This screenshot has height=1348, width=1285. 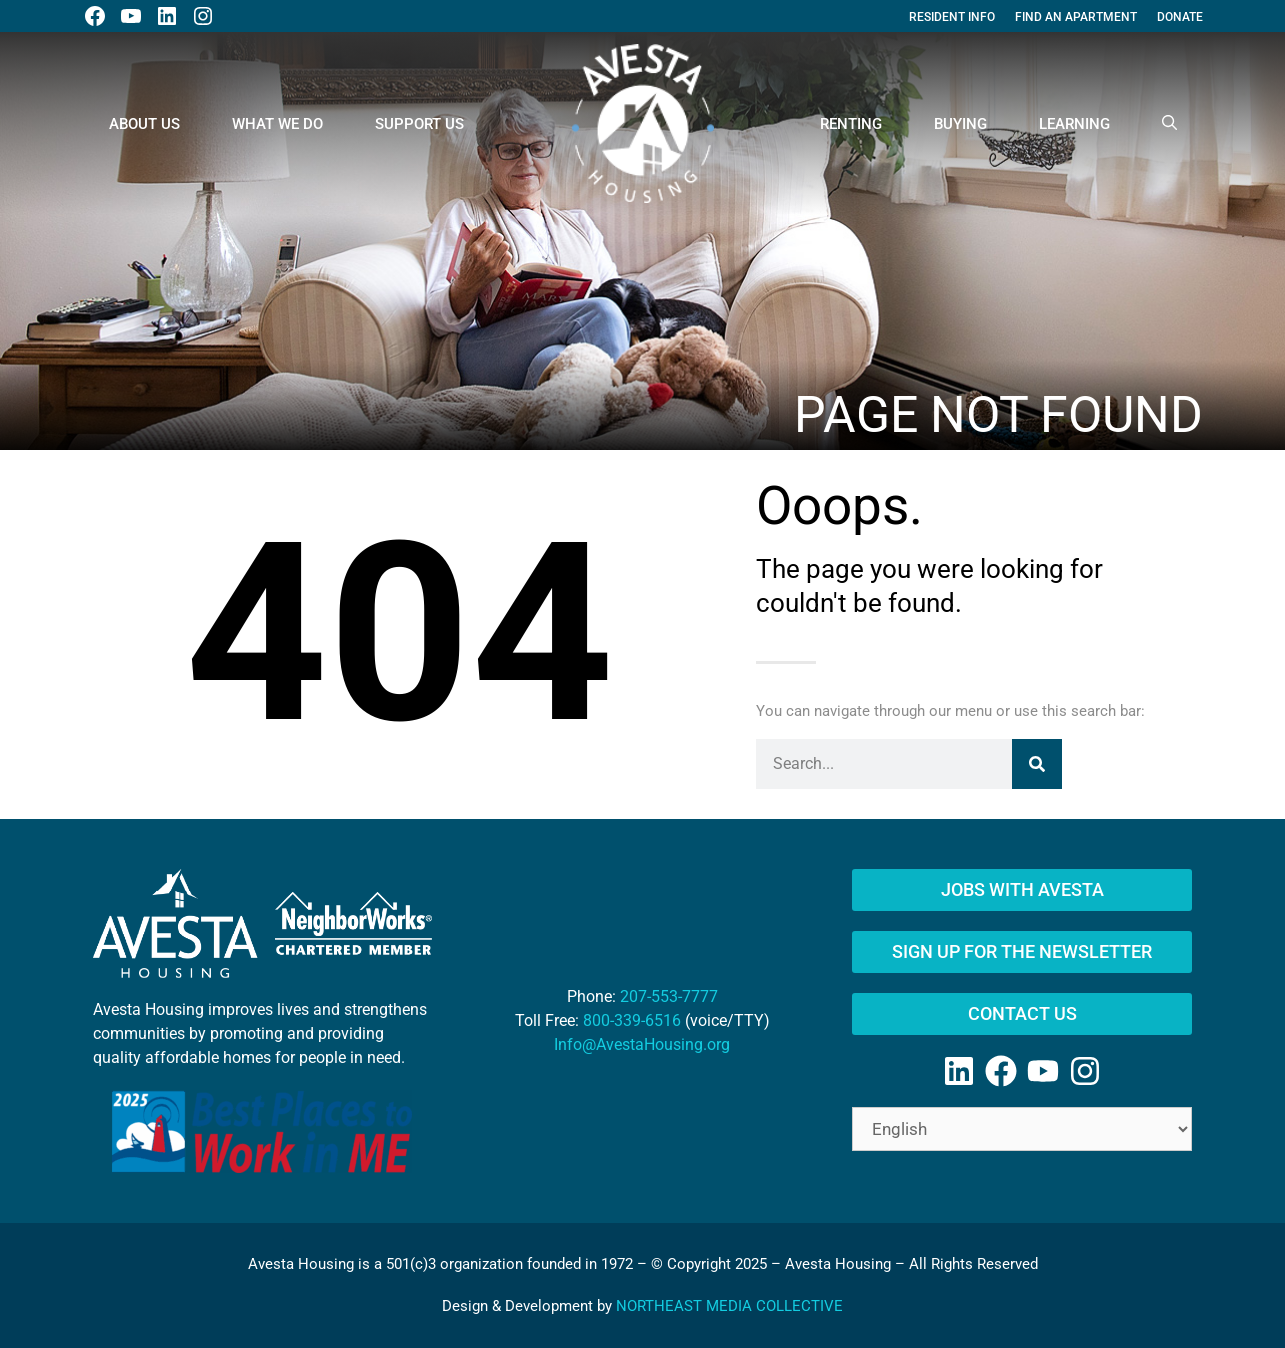 I want to click on Support Us, so click(x=419, y=124).